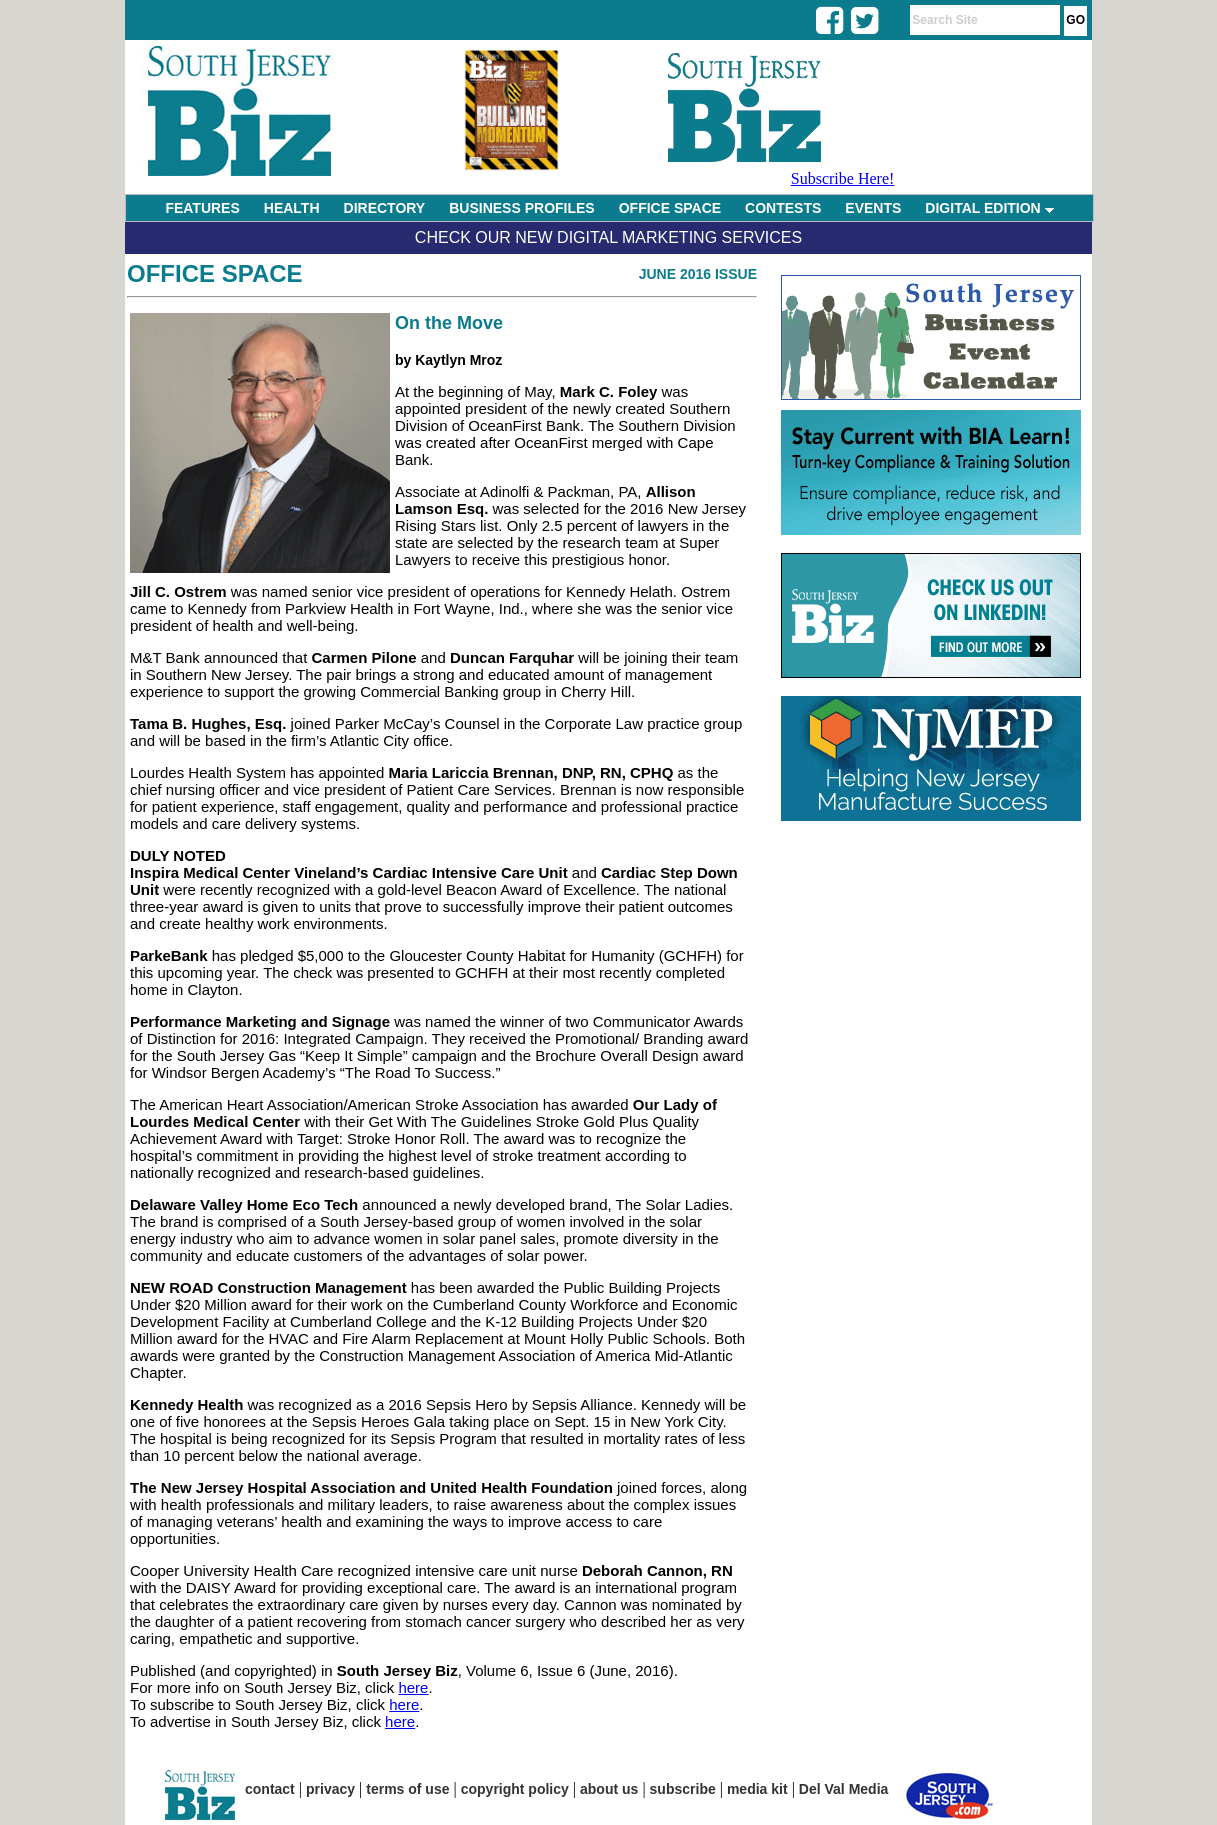 The image size is (1217, 1825). I want to click on copyright policy, so click(515, 1789).